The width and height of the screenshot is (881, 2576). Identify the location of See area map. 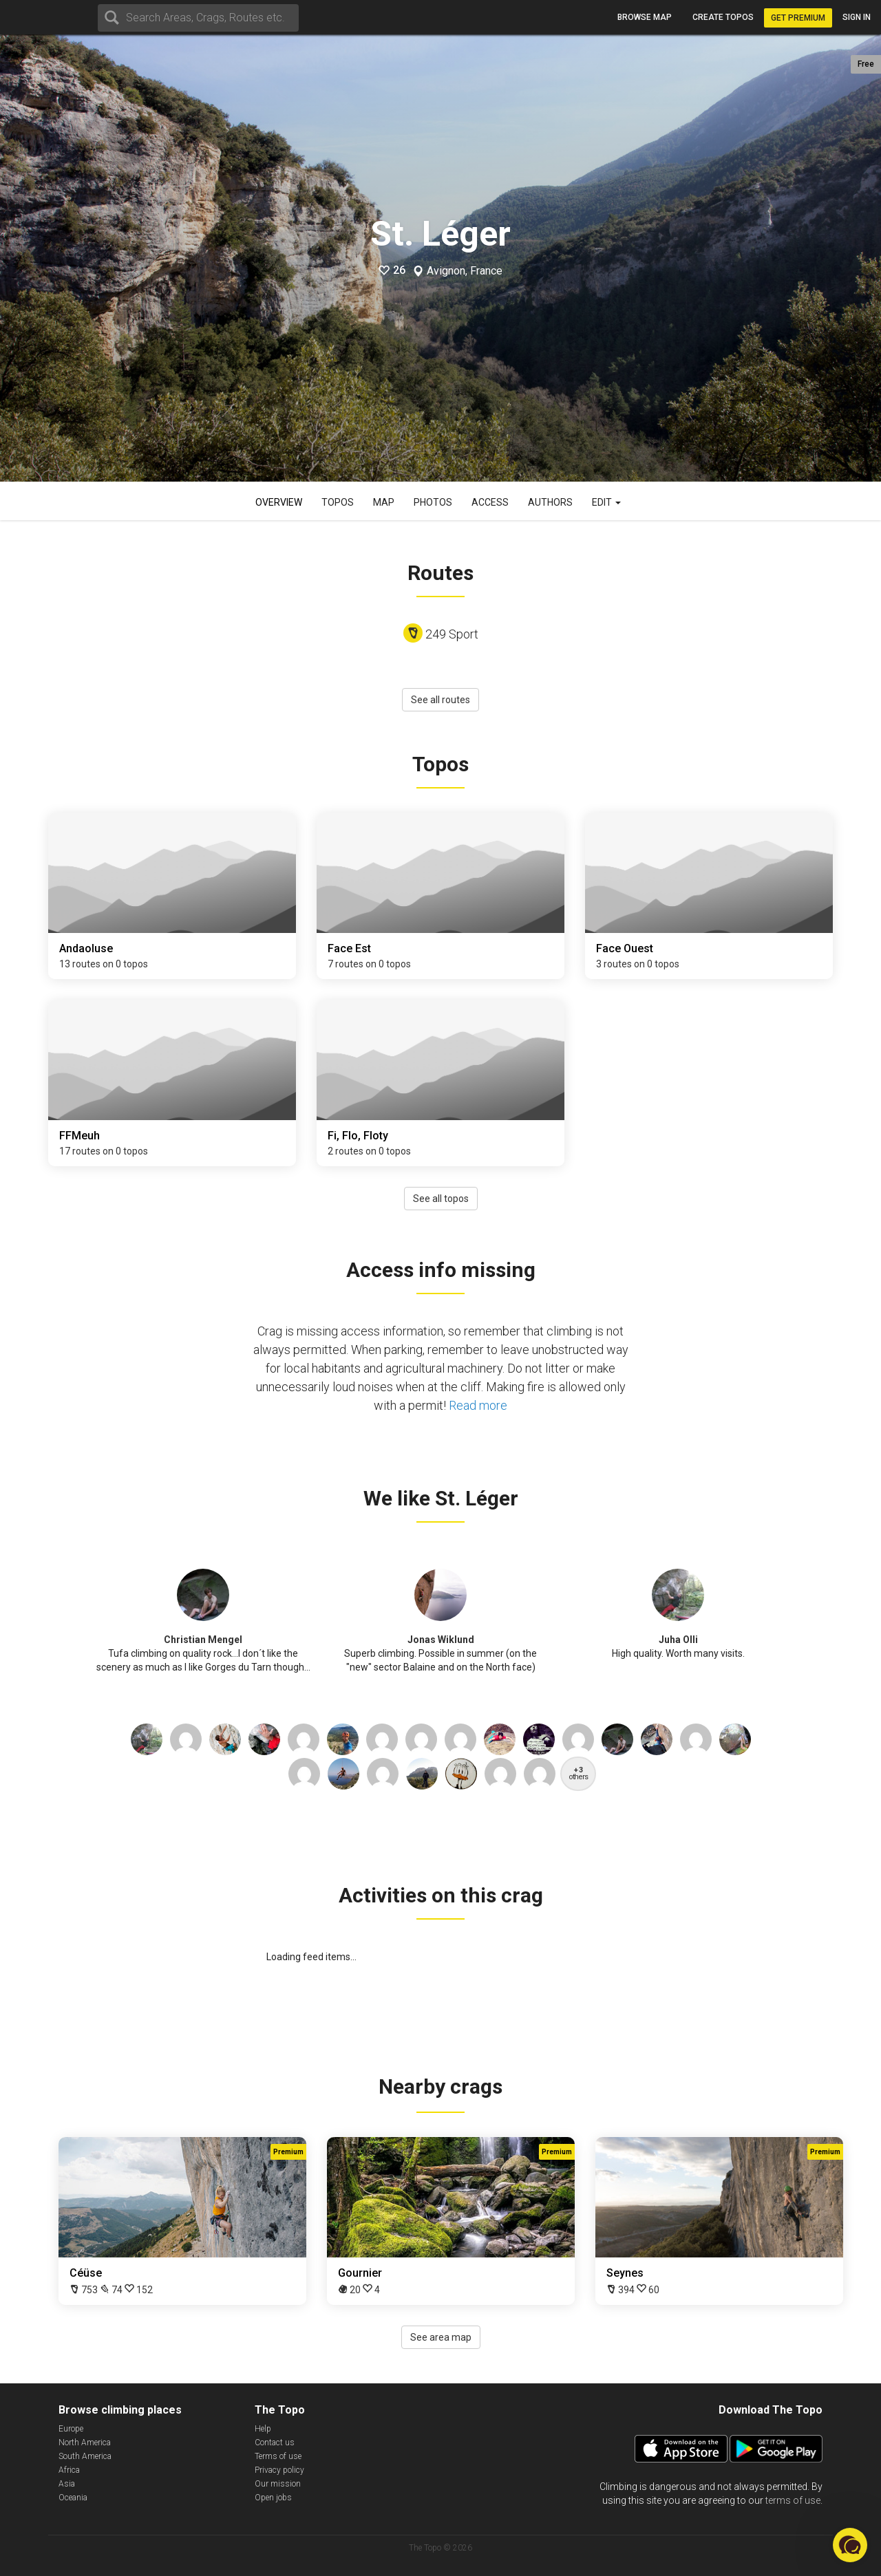
(440, 2337).